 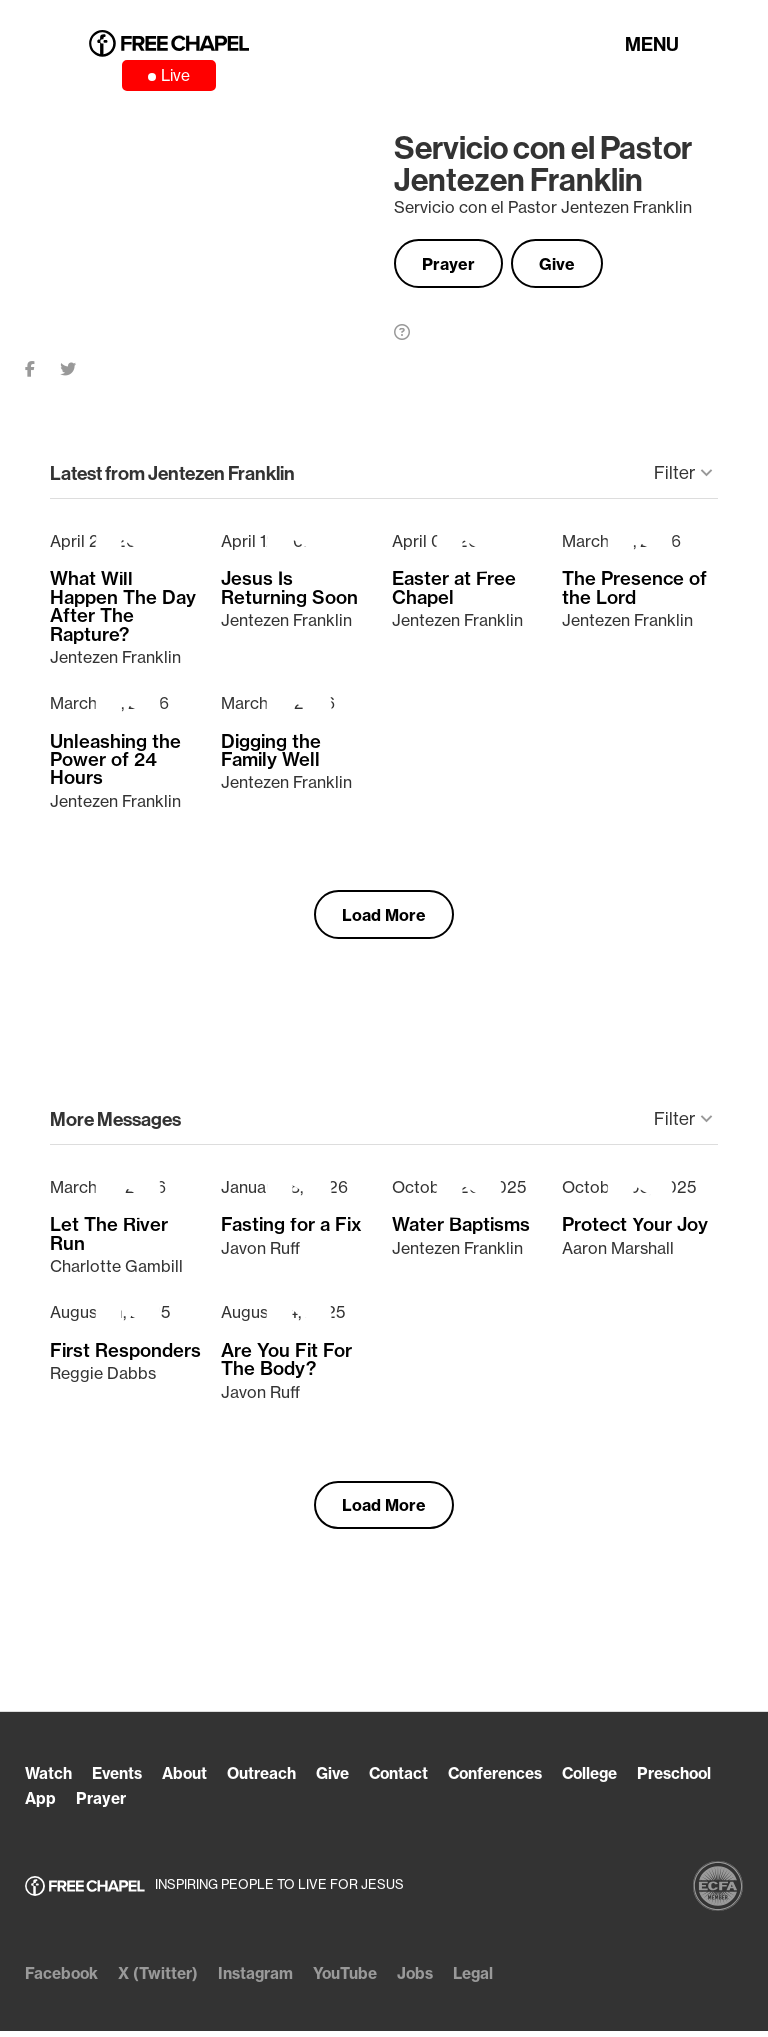 I want to click on X (Twitter), so click(x=163, y=1980).